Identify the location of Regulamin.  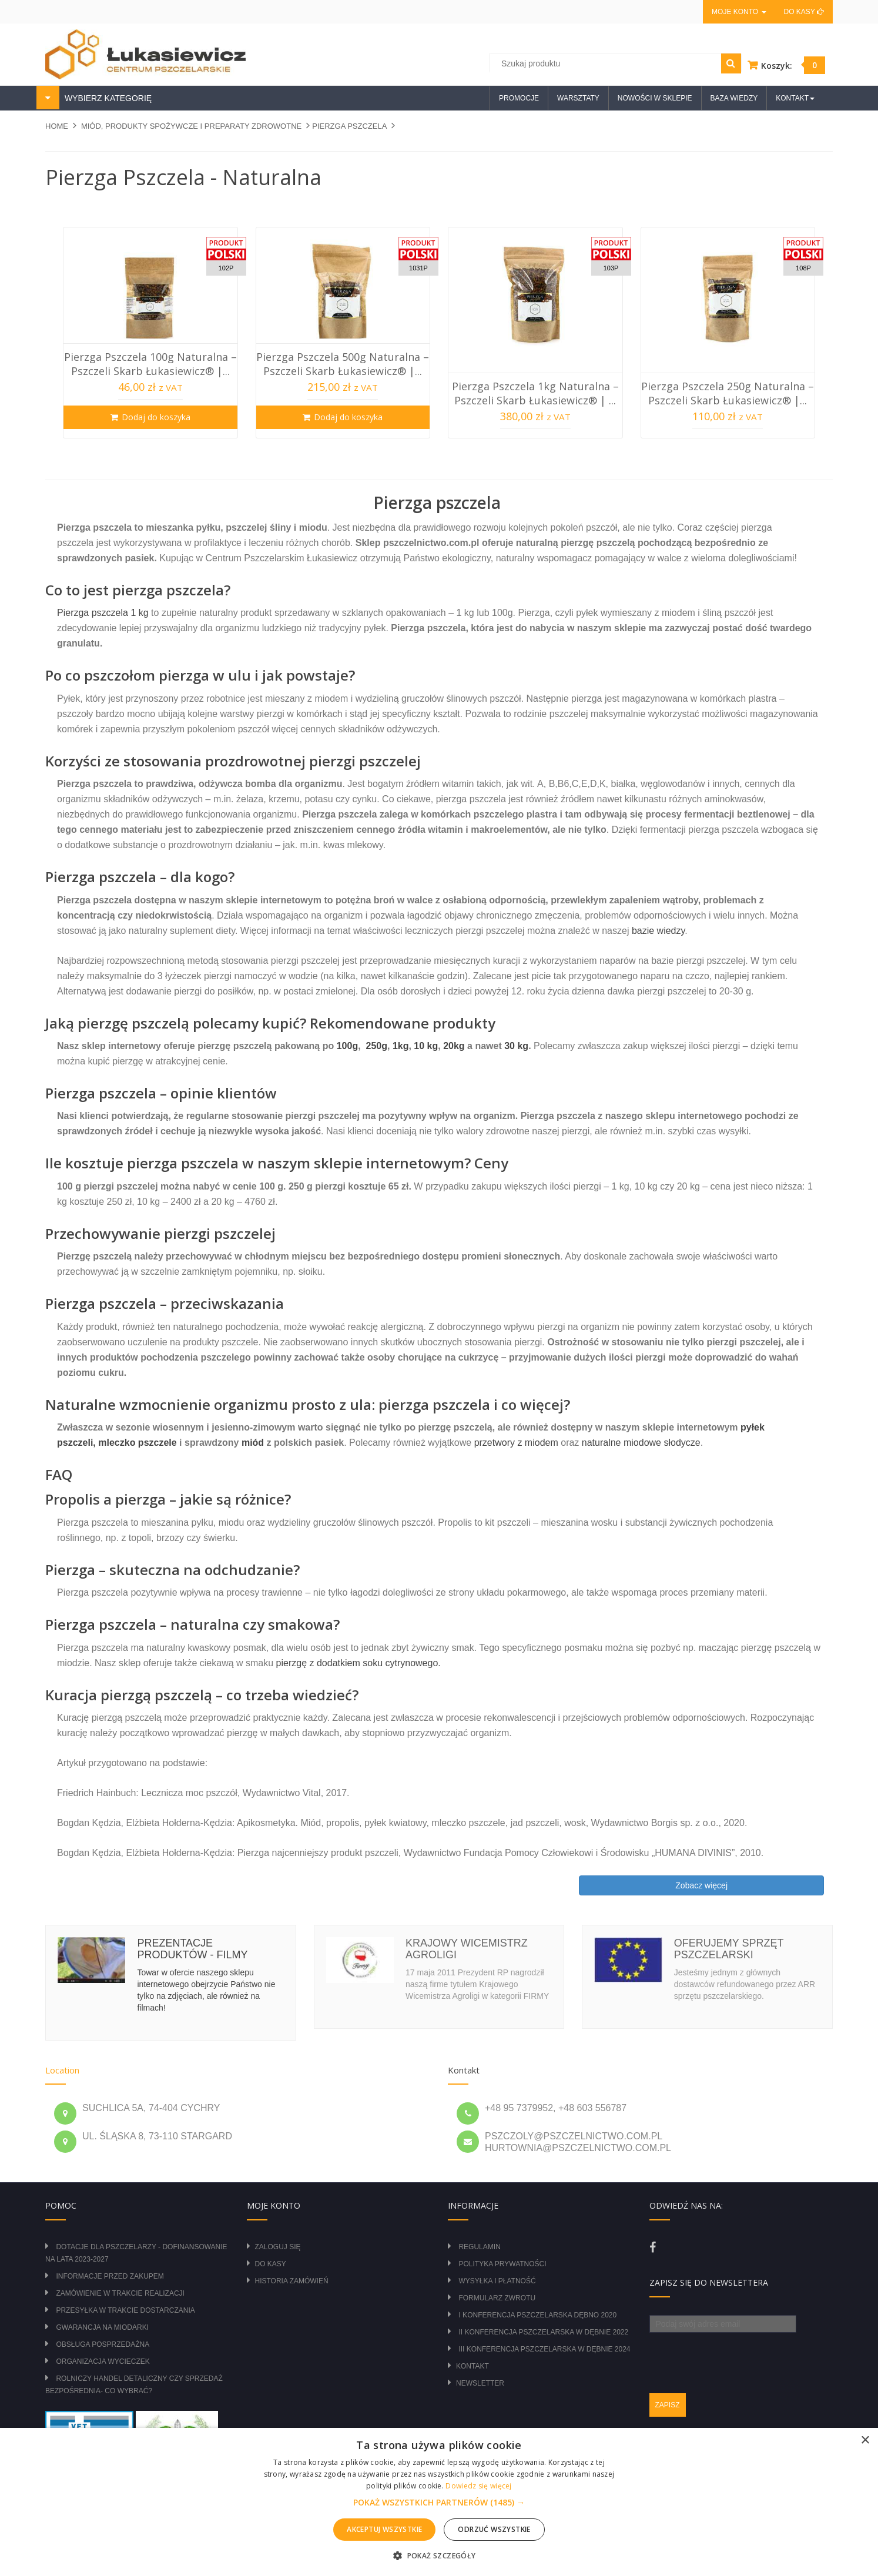
(479, 2247).